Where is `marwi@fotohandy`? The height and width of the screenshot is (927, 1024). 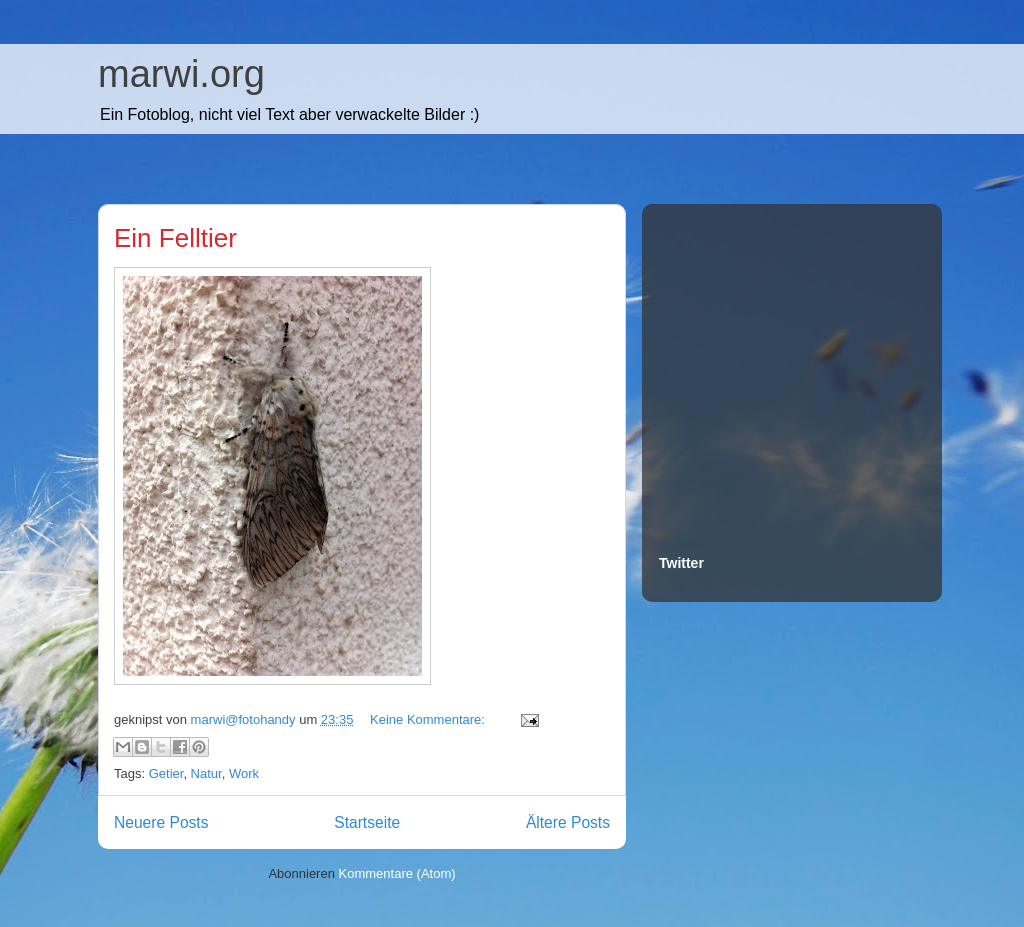 marwi@fotohandy is located at coordinates (245, 719).